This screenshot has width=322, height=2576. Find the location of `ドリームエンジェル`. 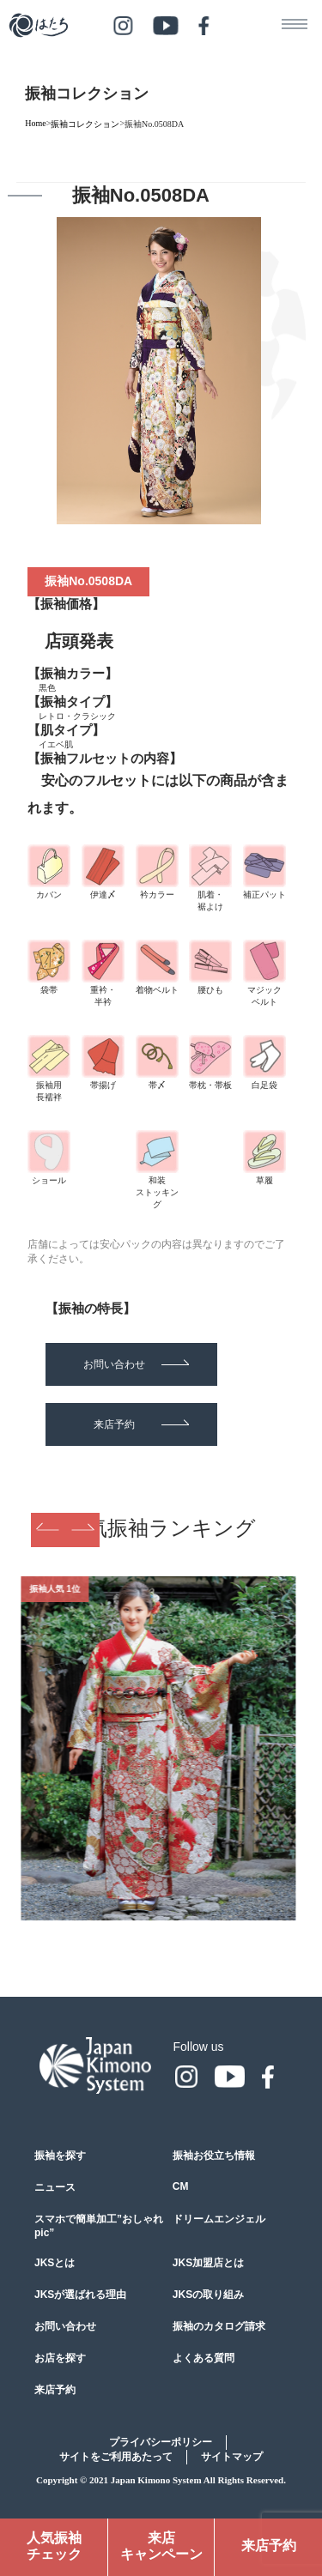

ドリームエンジェル is located at coordinates (219, 2219).